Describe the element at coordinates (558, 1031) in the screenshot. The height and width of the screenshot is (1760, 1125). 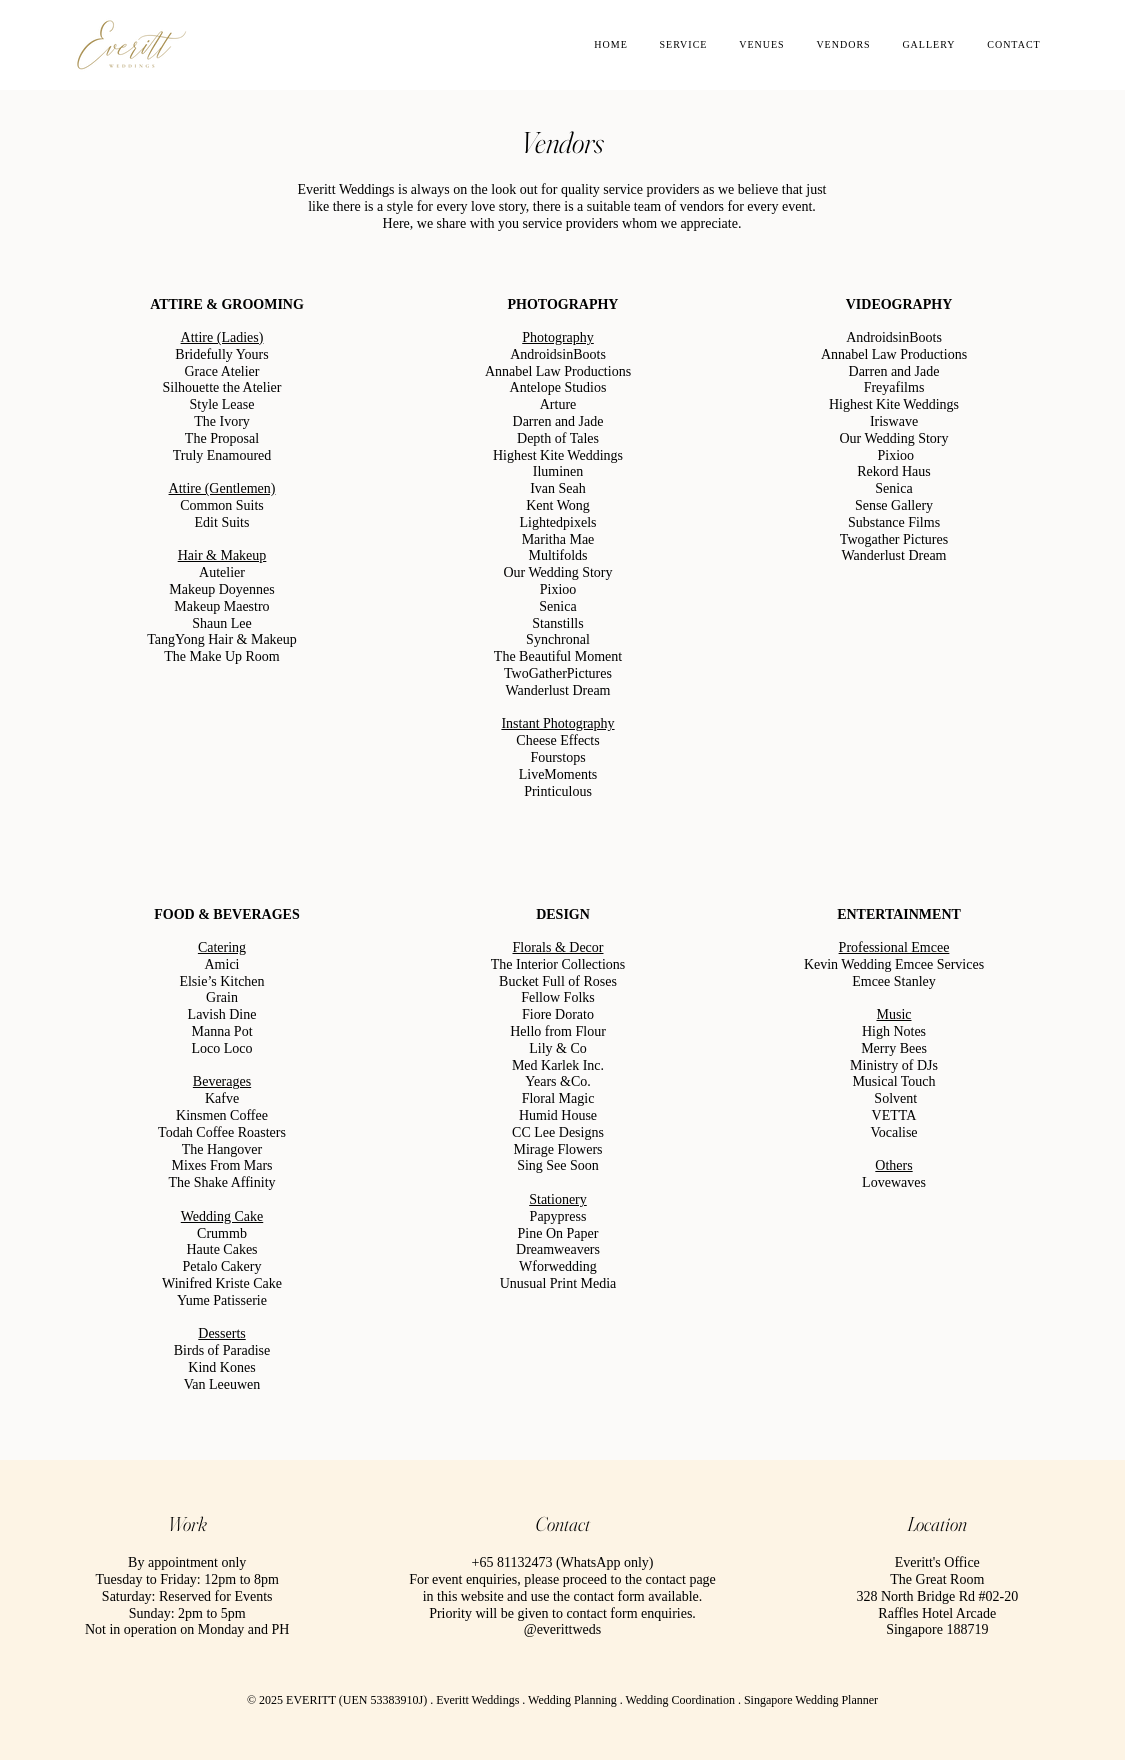
I see `Hello from Flour` at that location.